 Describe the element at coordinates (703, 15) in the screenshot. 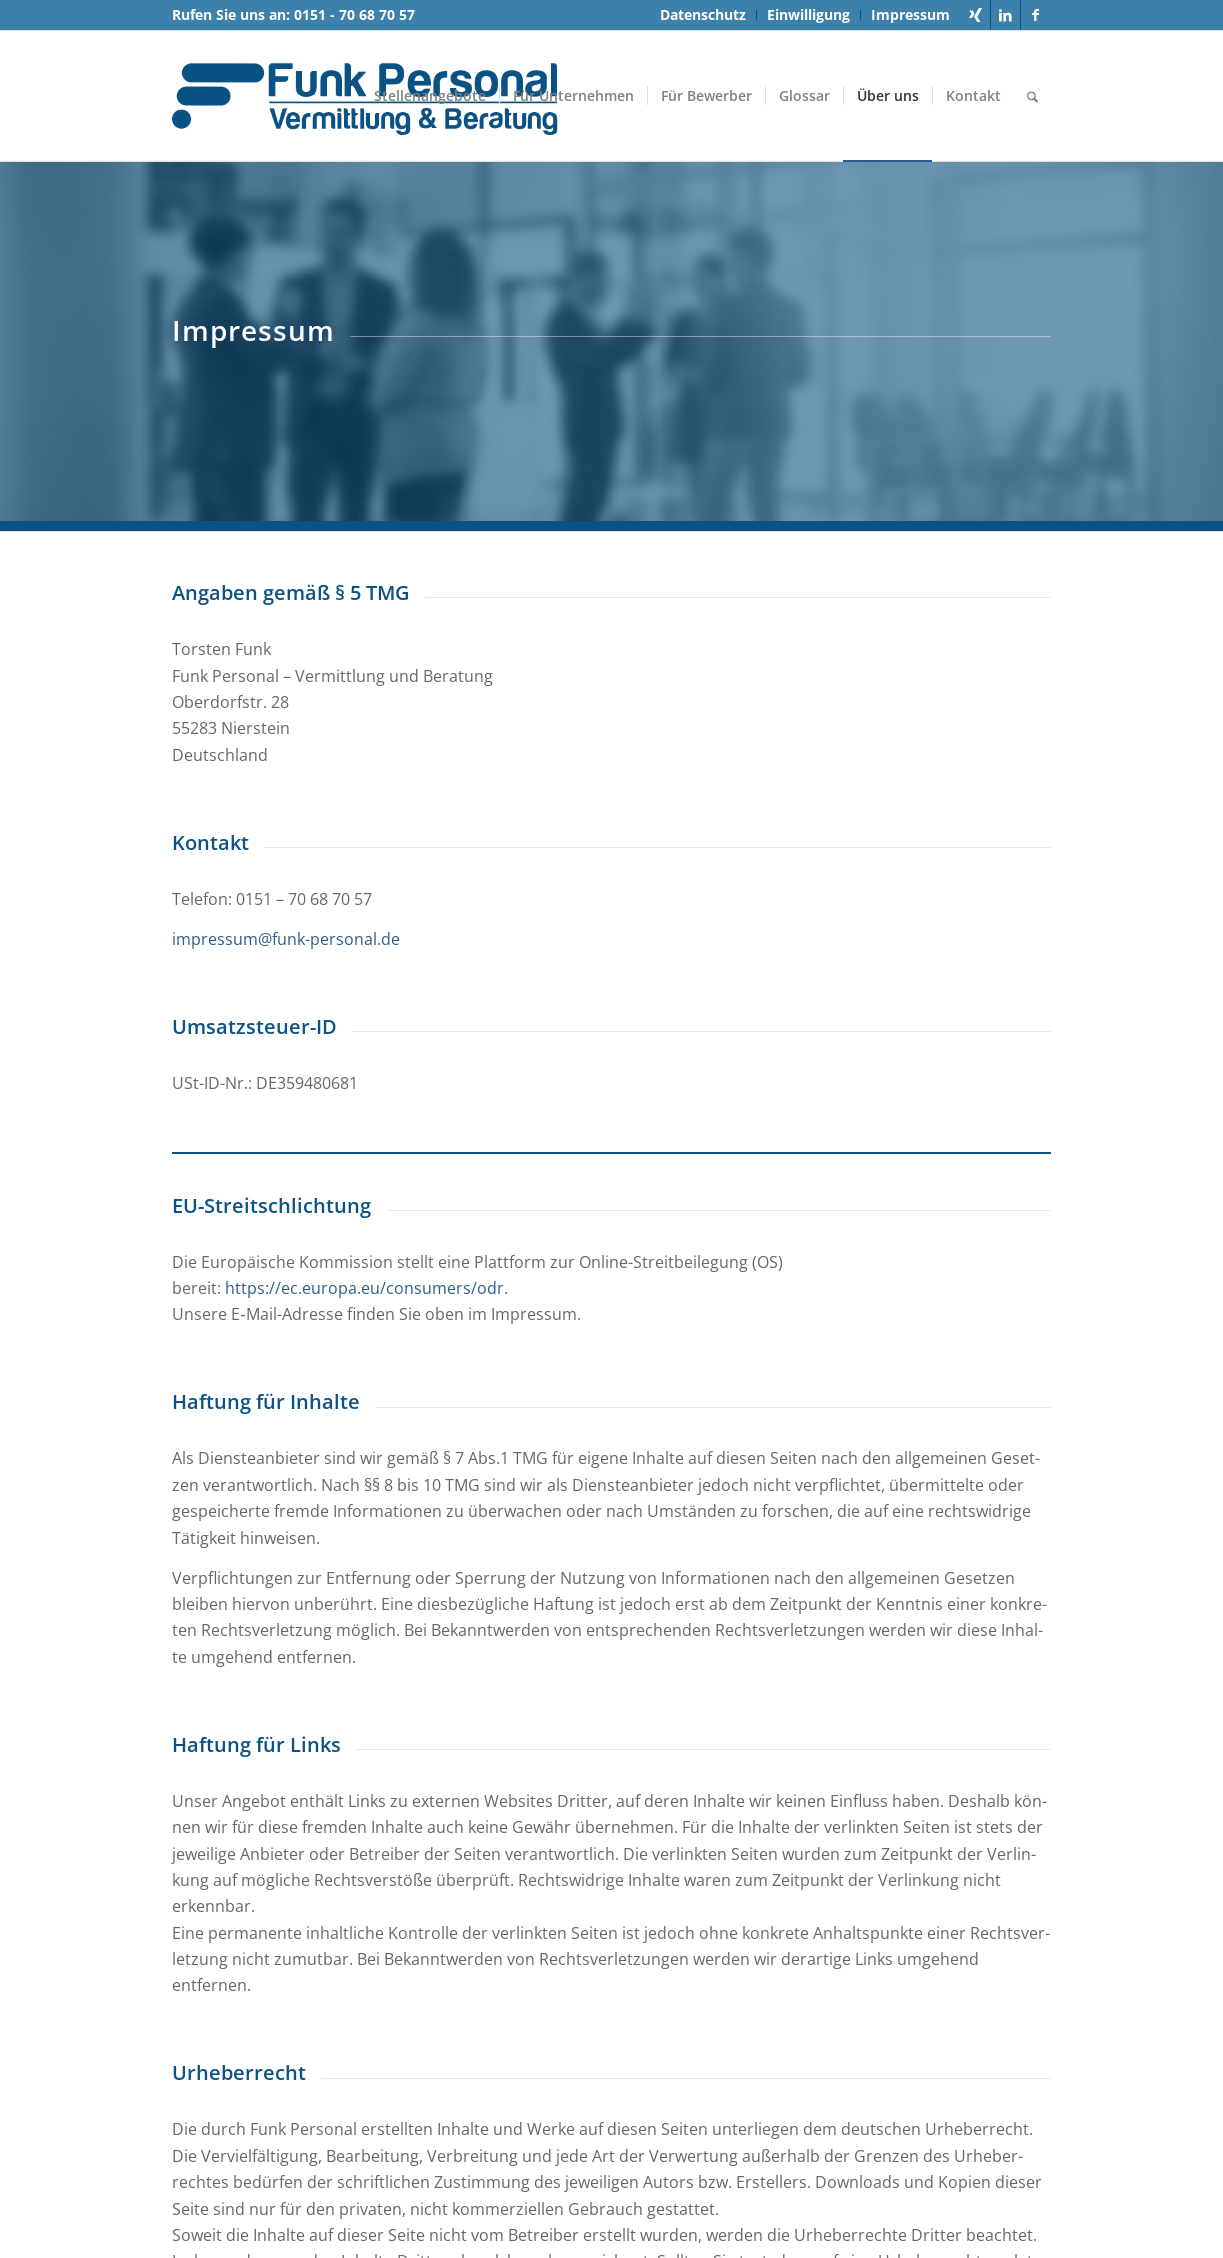

I see `[menuitem]` at that location.